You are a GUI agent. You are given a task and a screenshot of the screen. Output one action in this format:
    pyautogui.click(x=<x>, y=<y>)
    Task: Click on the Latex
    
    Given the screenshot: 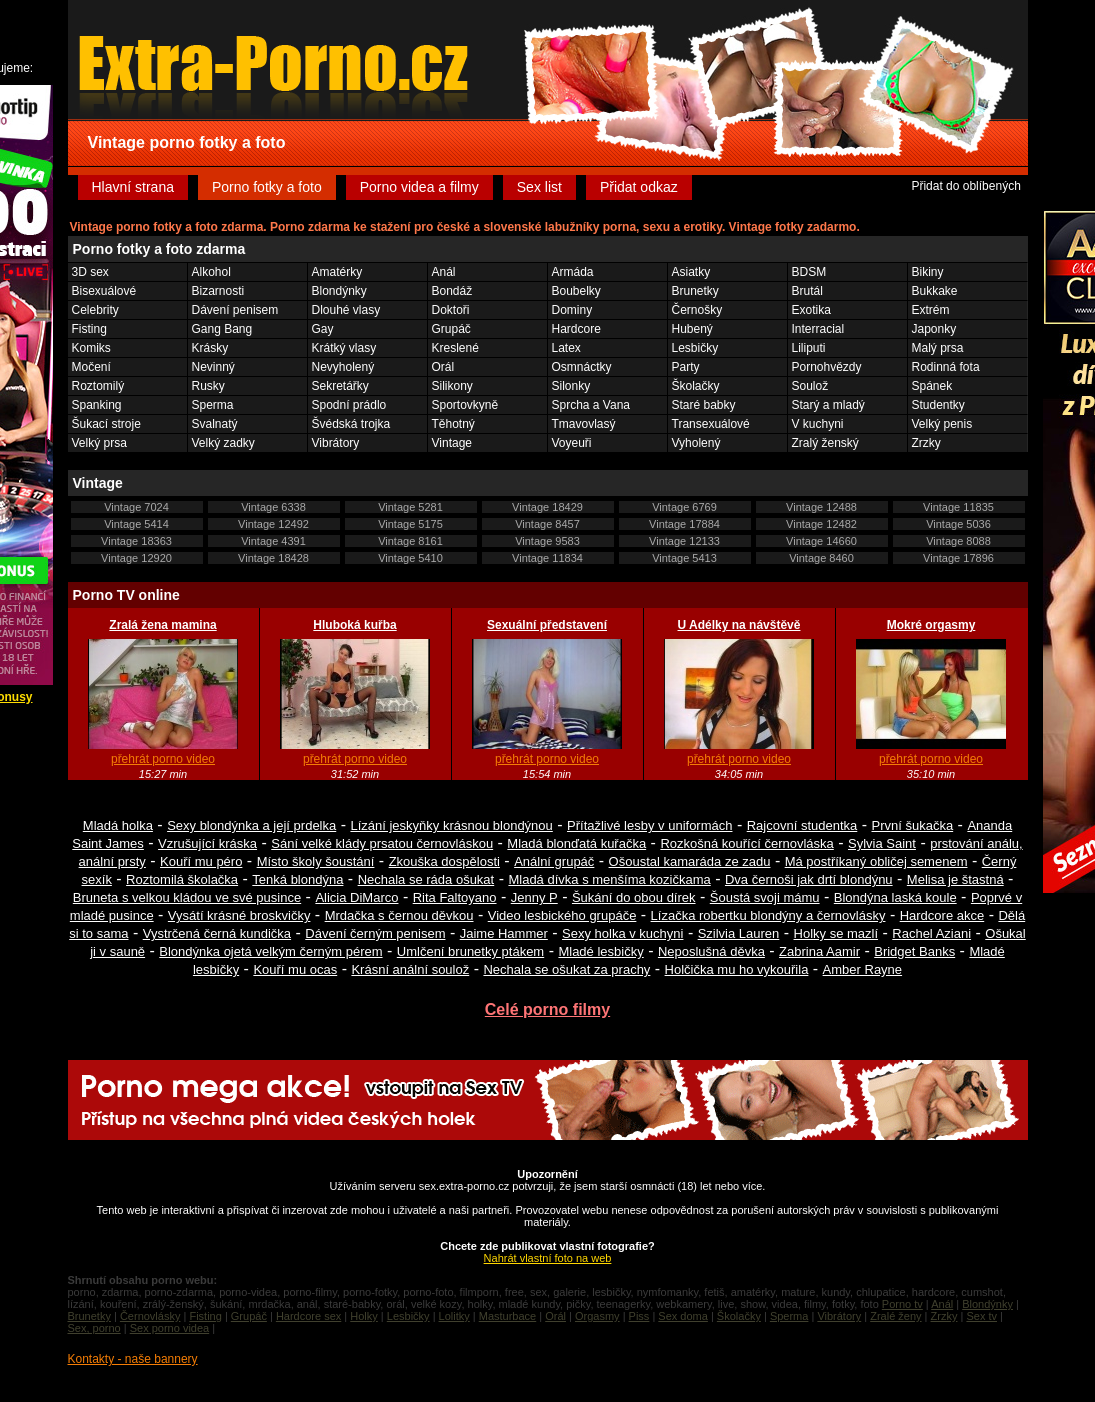 What is the action you would take?
    pyautogui.click(x=566, y=348)
    